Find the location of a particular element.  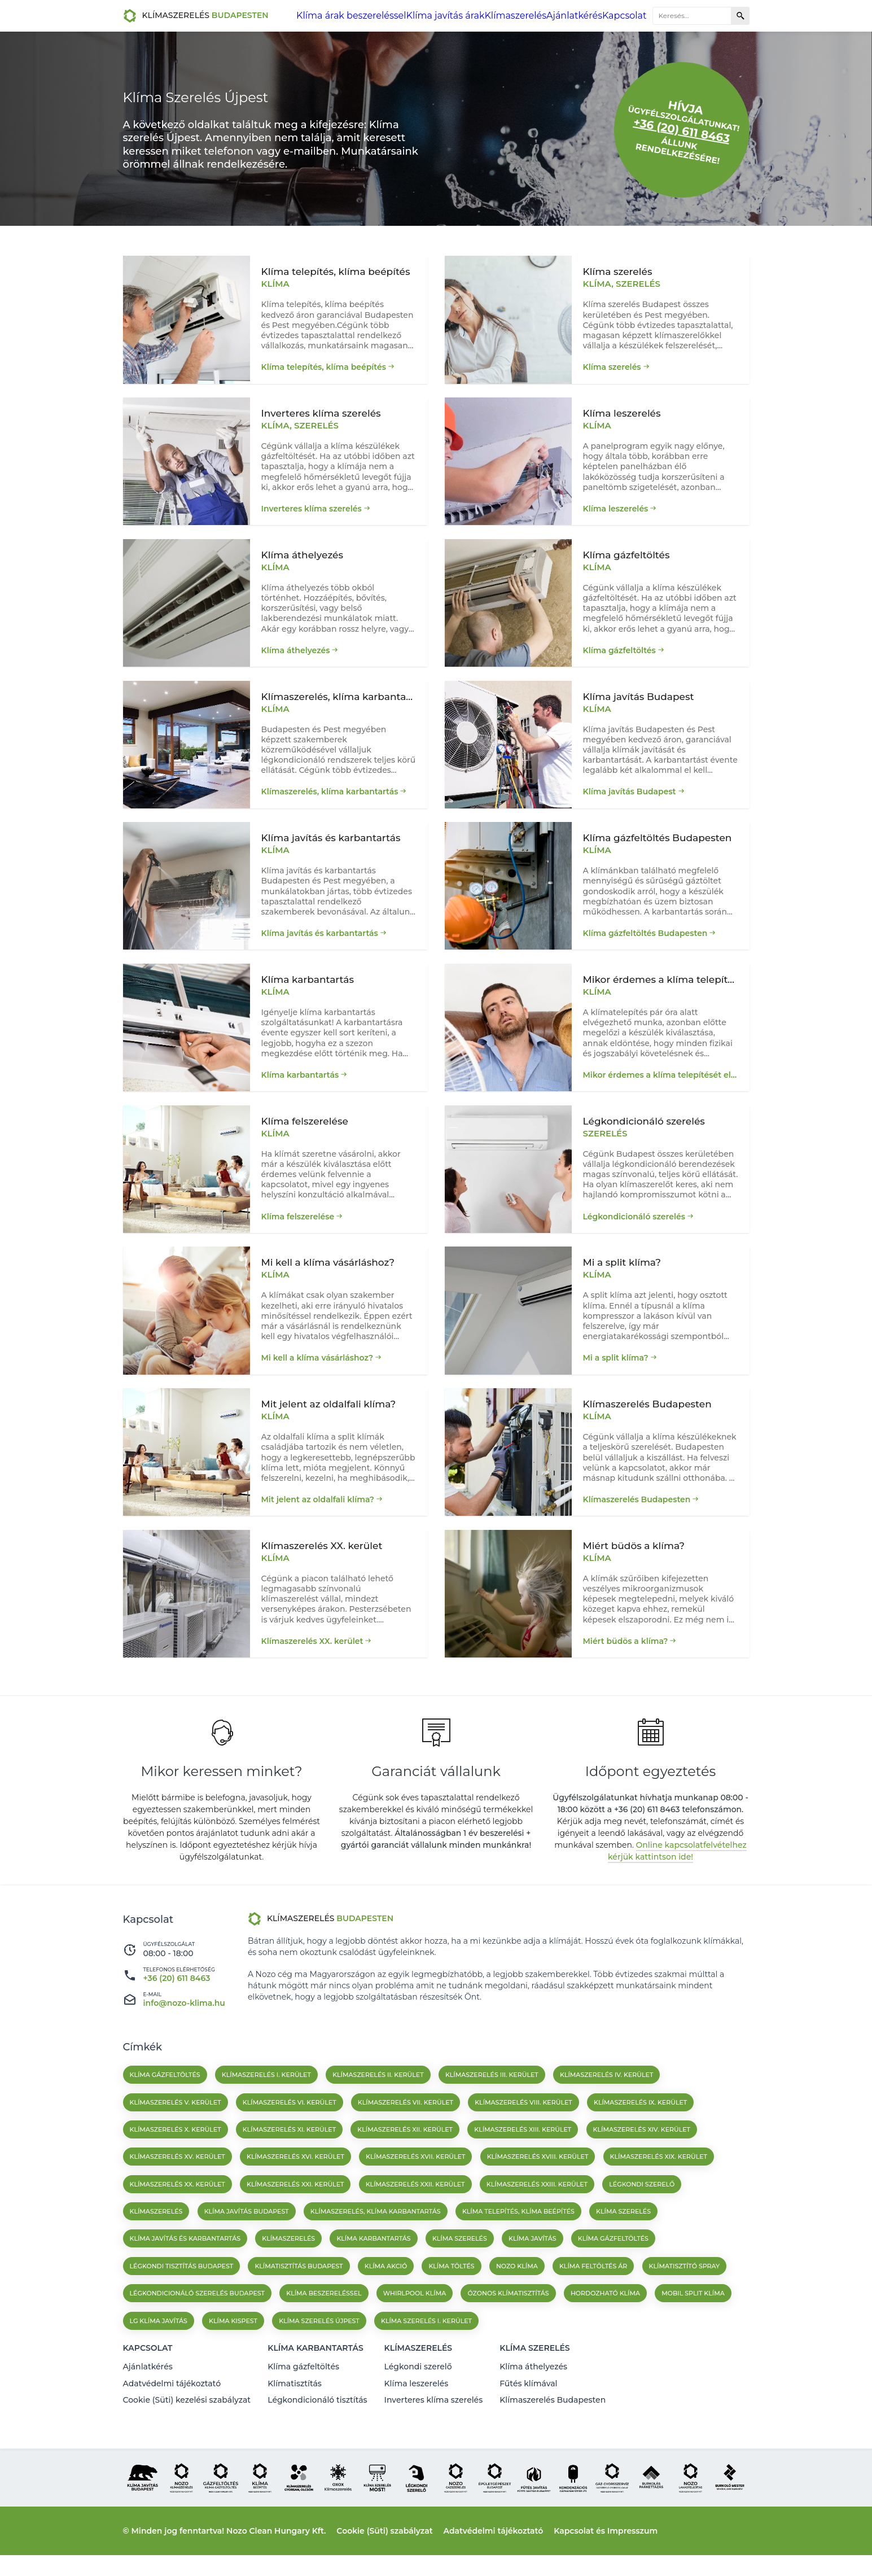

Klímaszerelés X. kerület is located at coordinates (175, 2160).